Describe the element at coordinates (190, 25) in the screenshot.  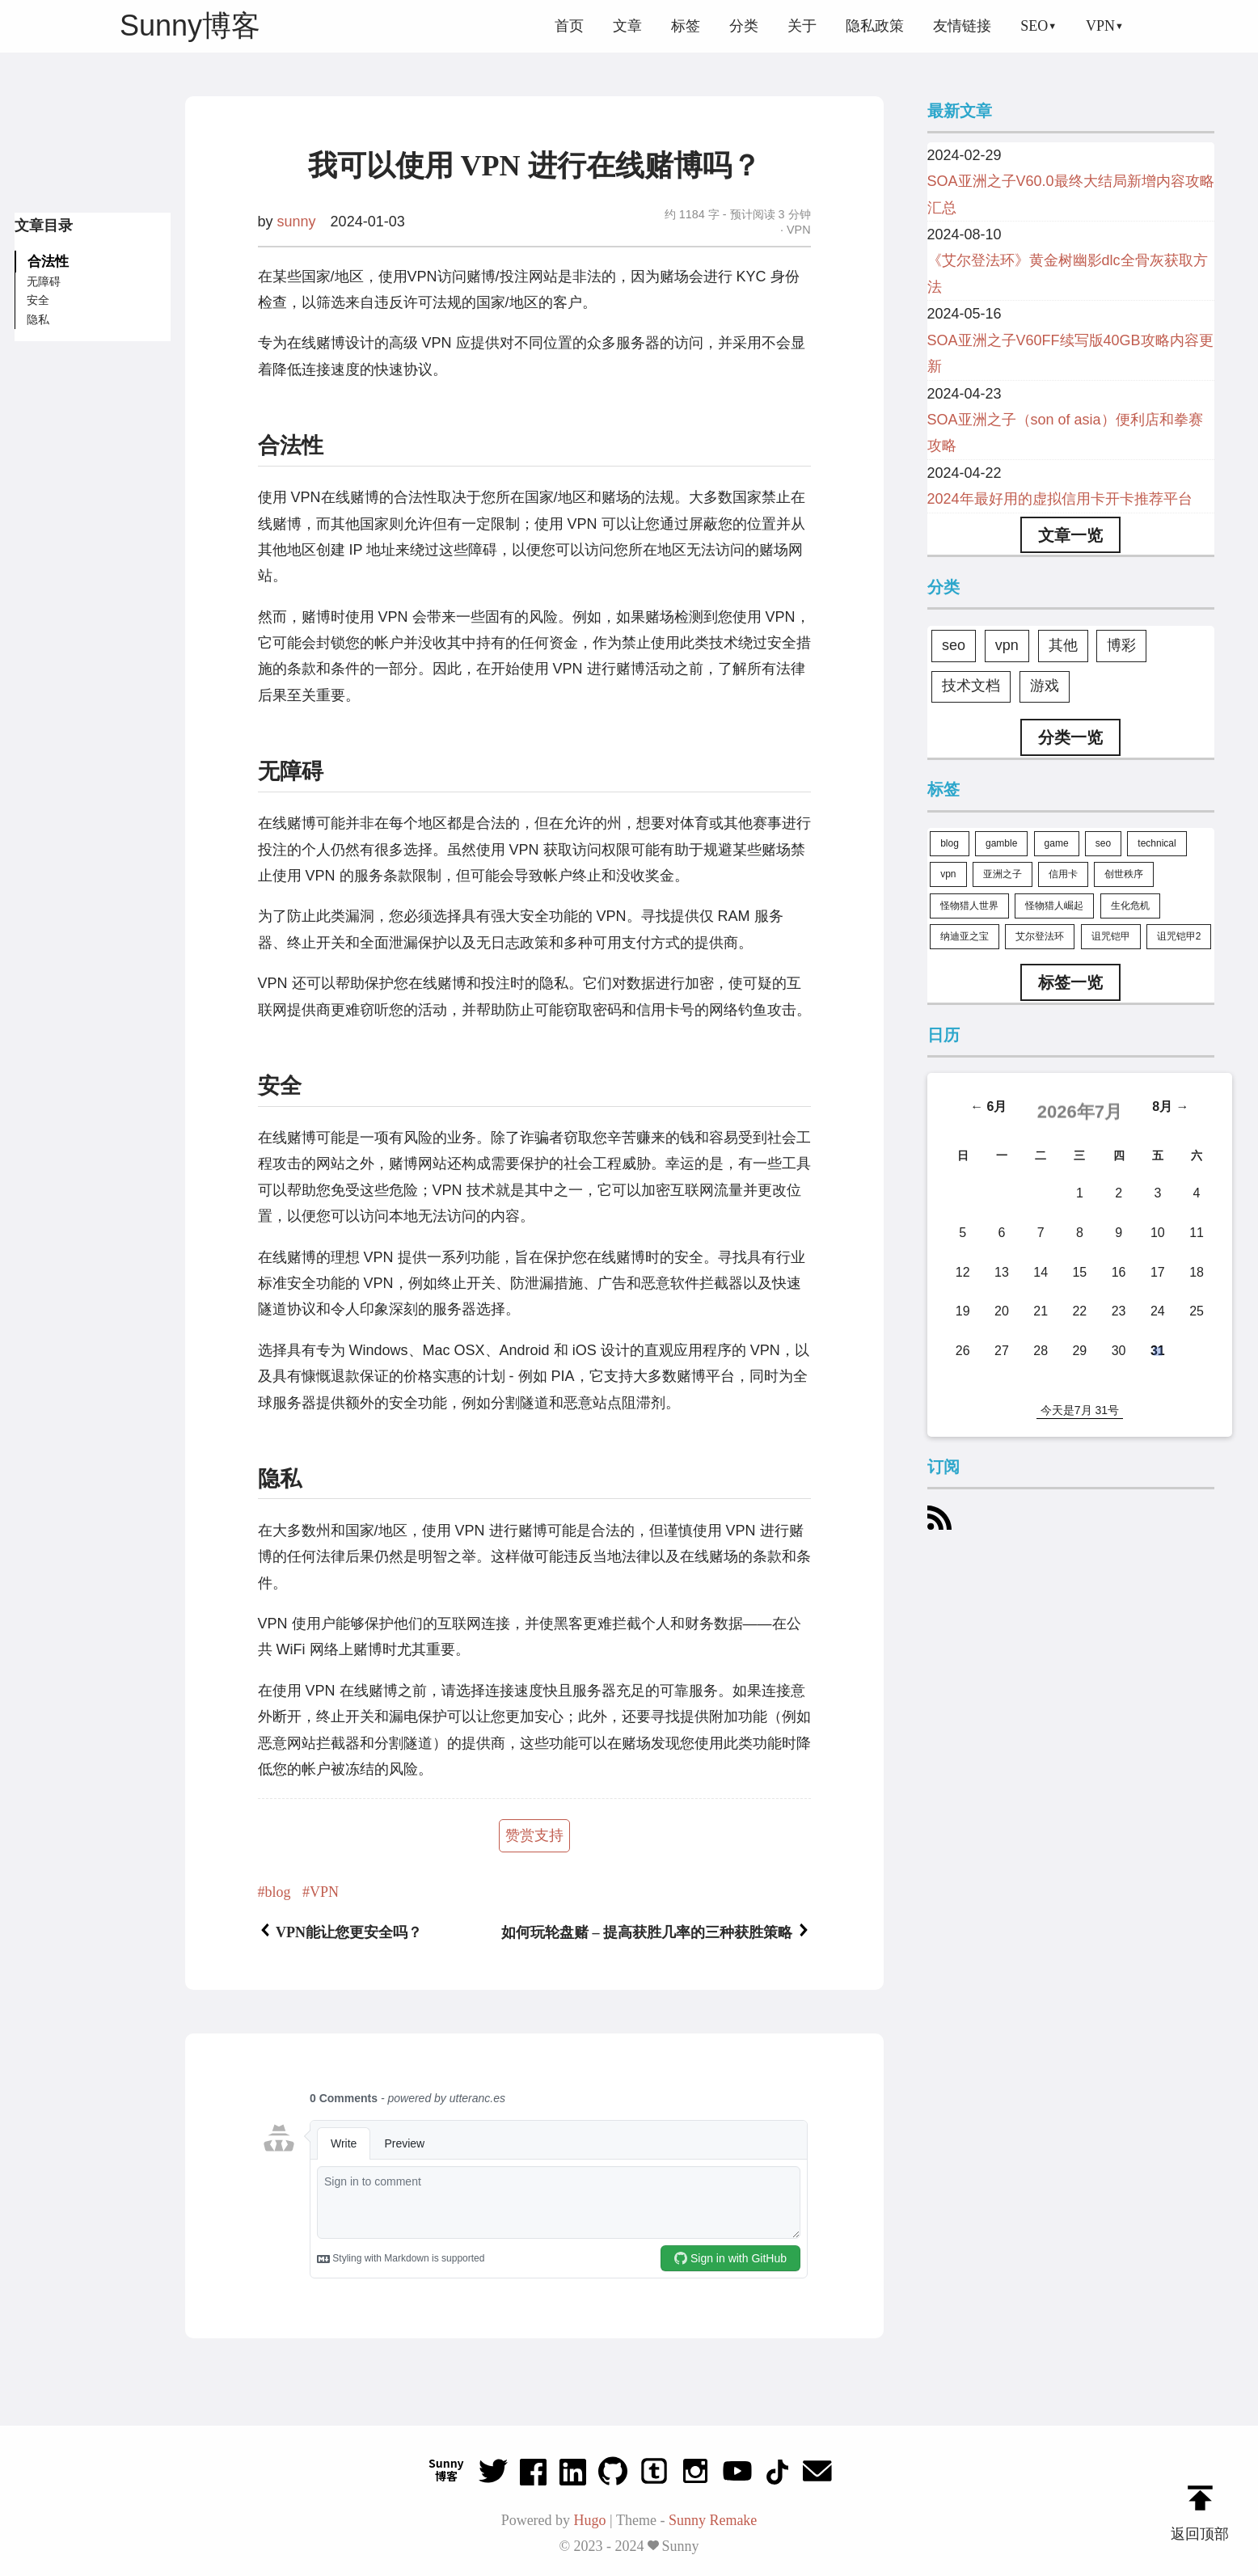
I see `Sunny博客` at that location.